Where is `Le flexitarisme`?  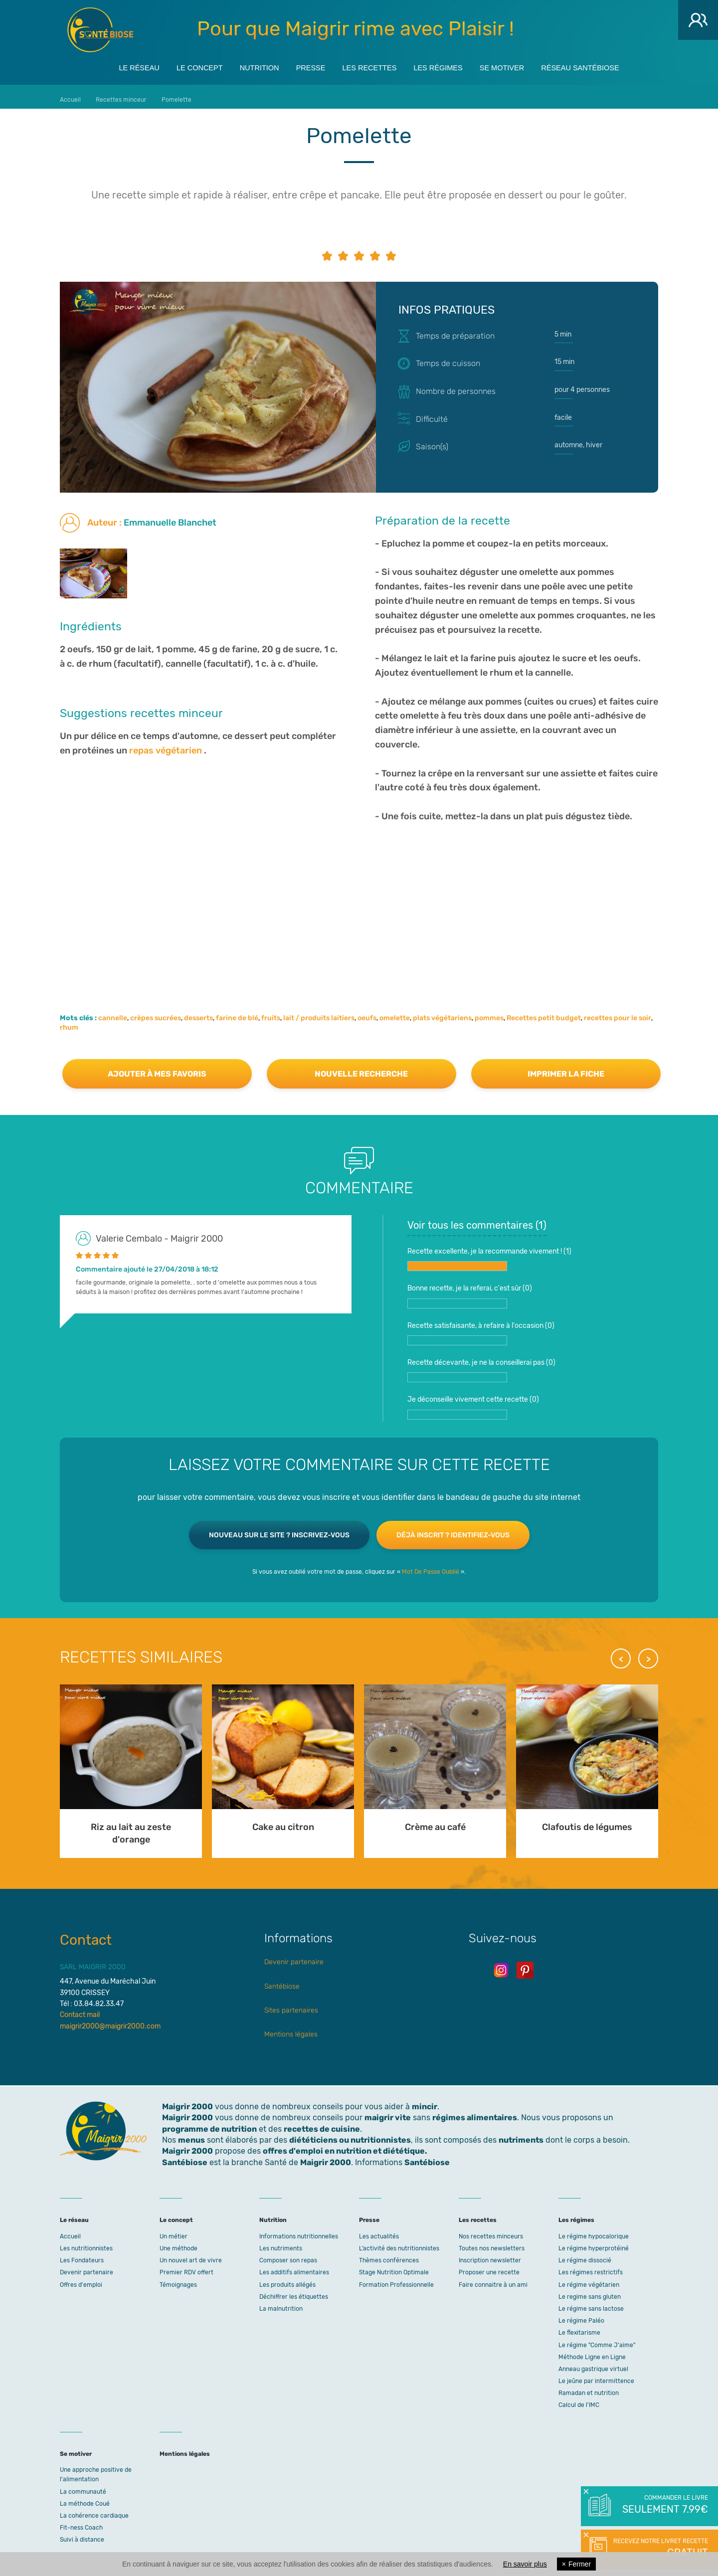 Le flexitarisme is located at coordinates (579, 2327).